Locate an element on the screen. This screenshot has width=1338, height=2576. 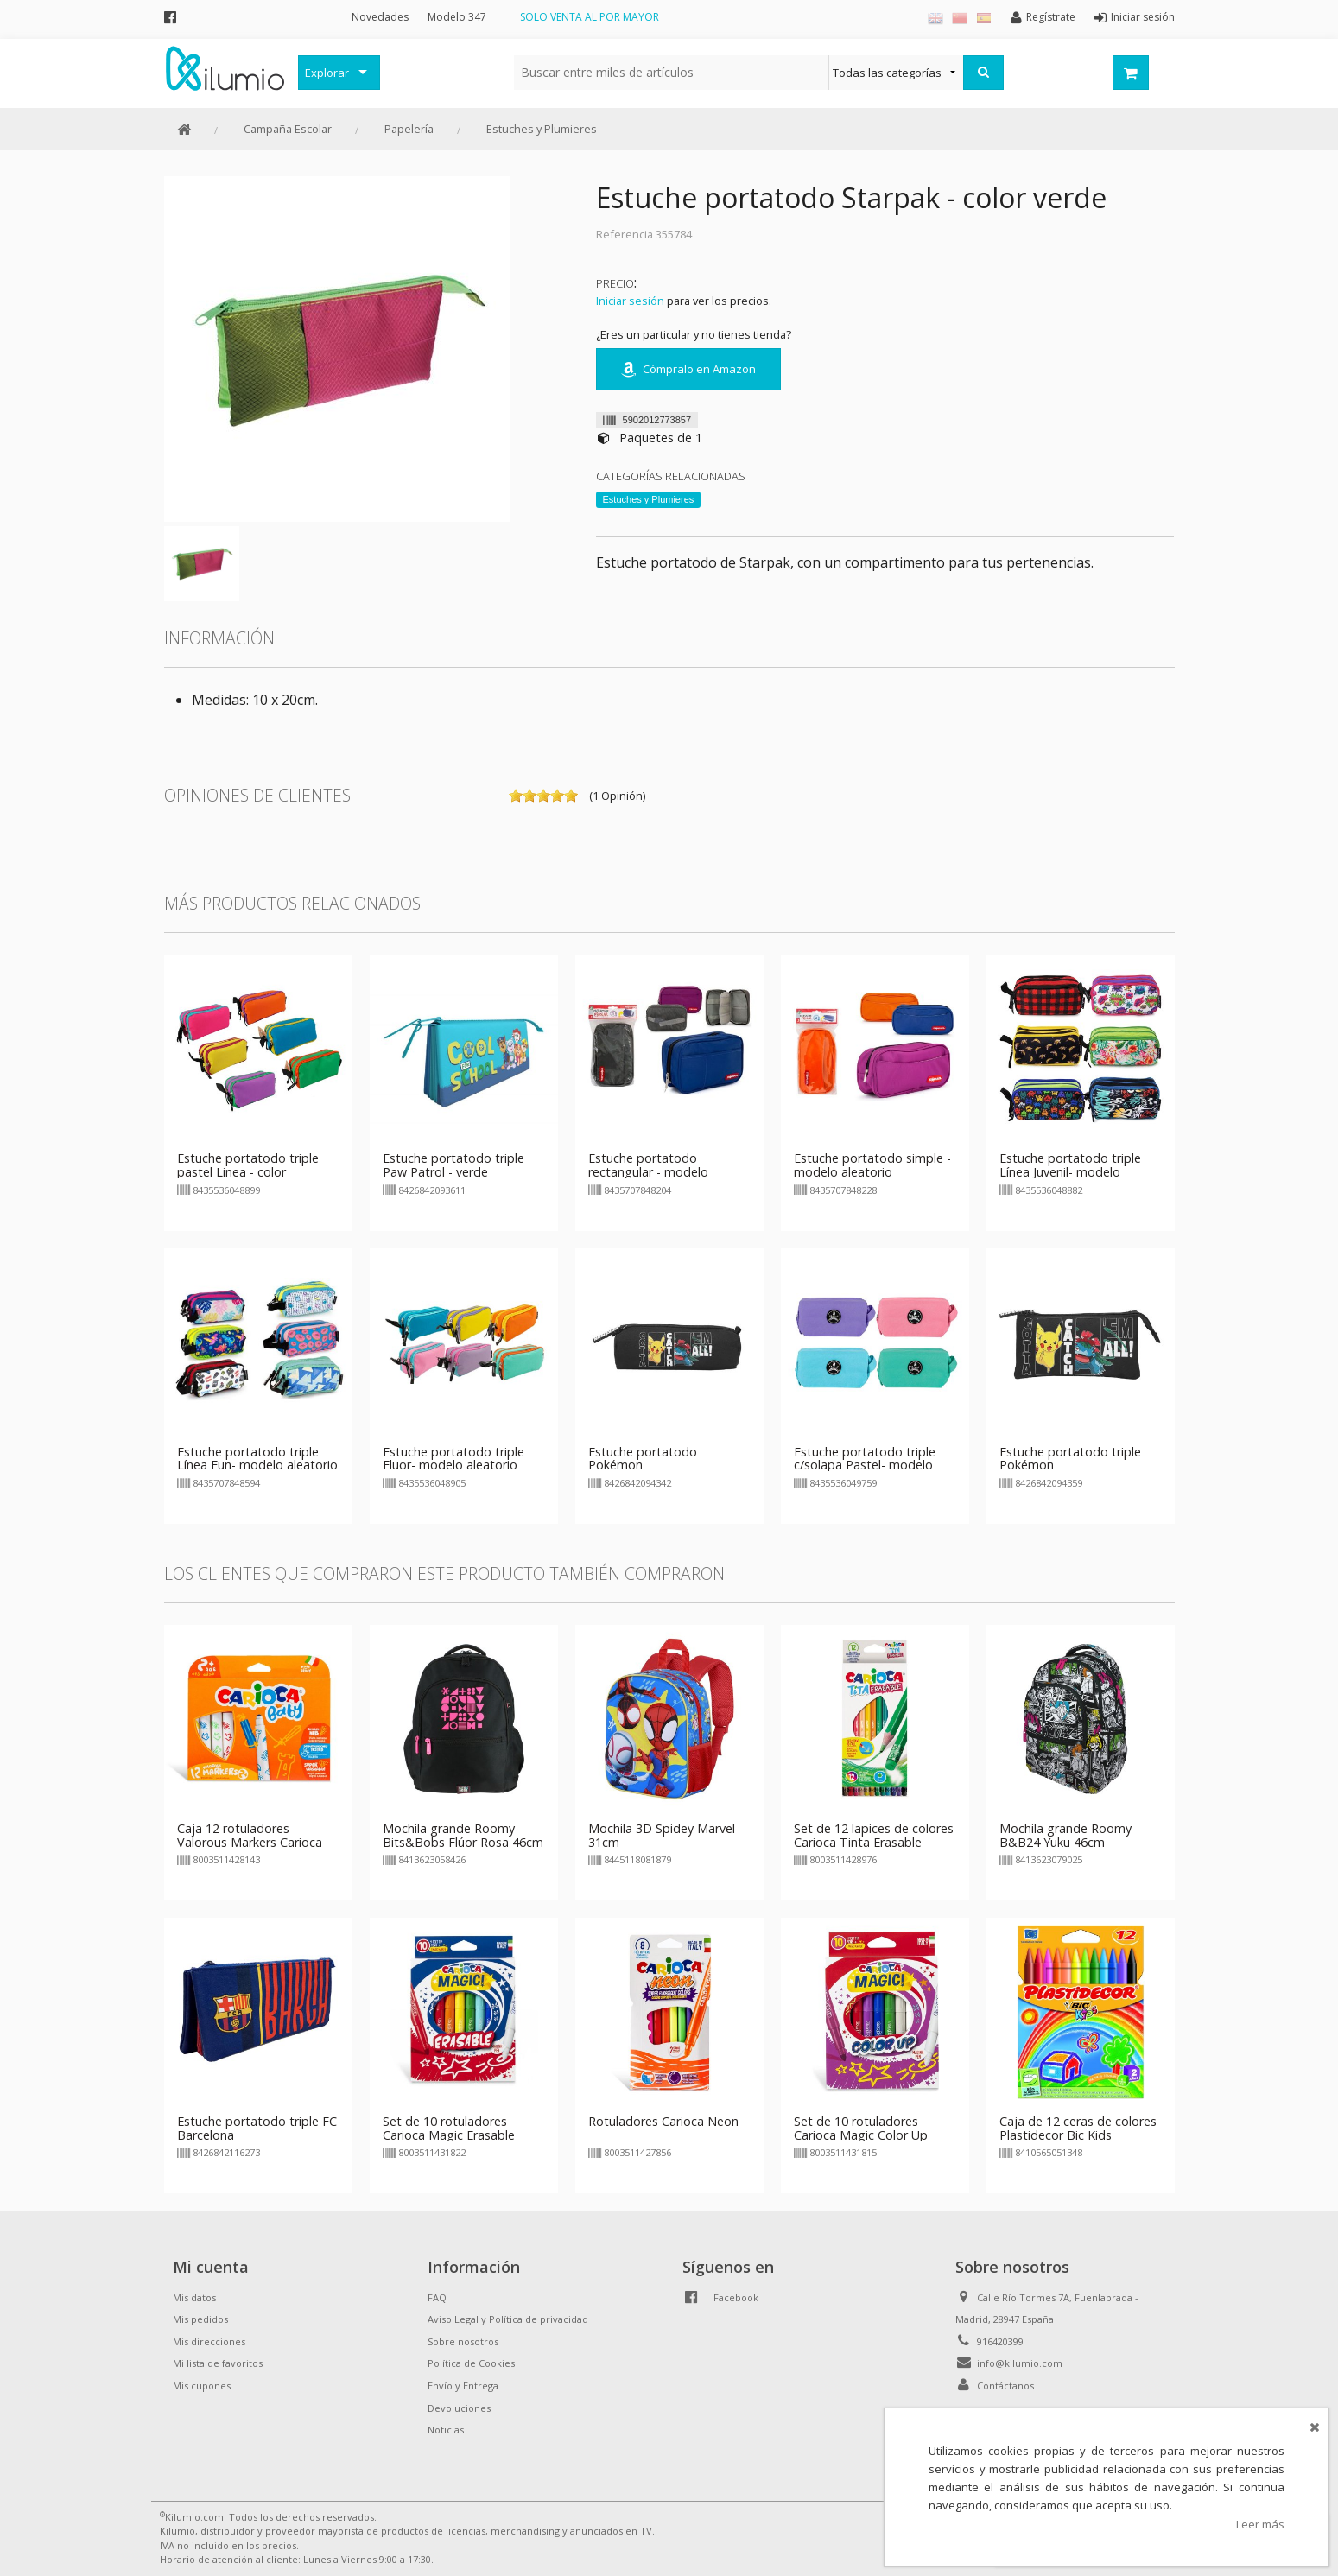
Estuche portatodo triple Fluor- modelo aleatorio is located at coordinates (453, 1458).